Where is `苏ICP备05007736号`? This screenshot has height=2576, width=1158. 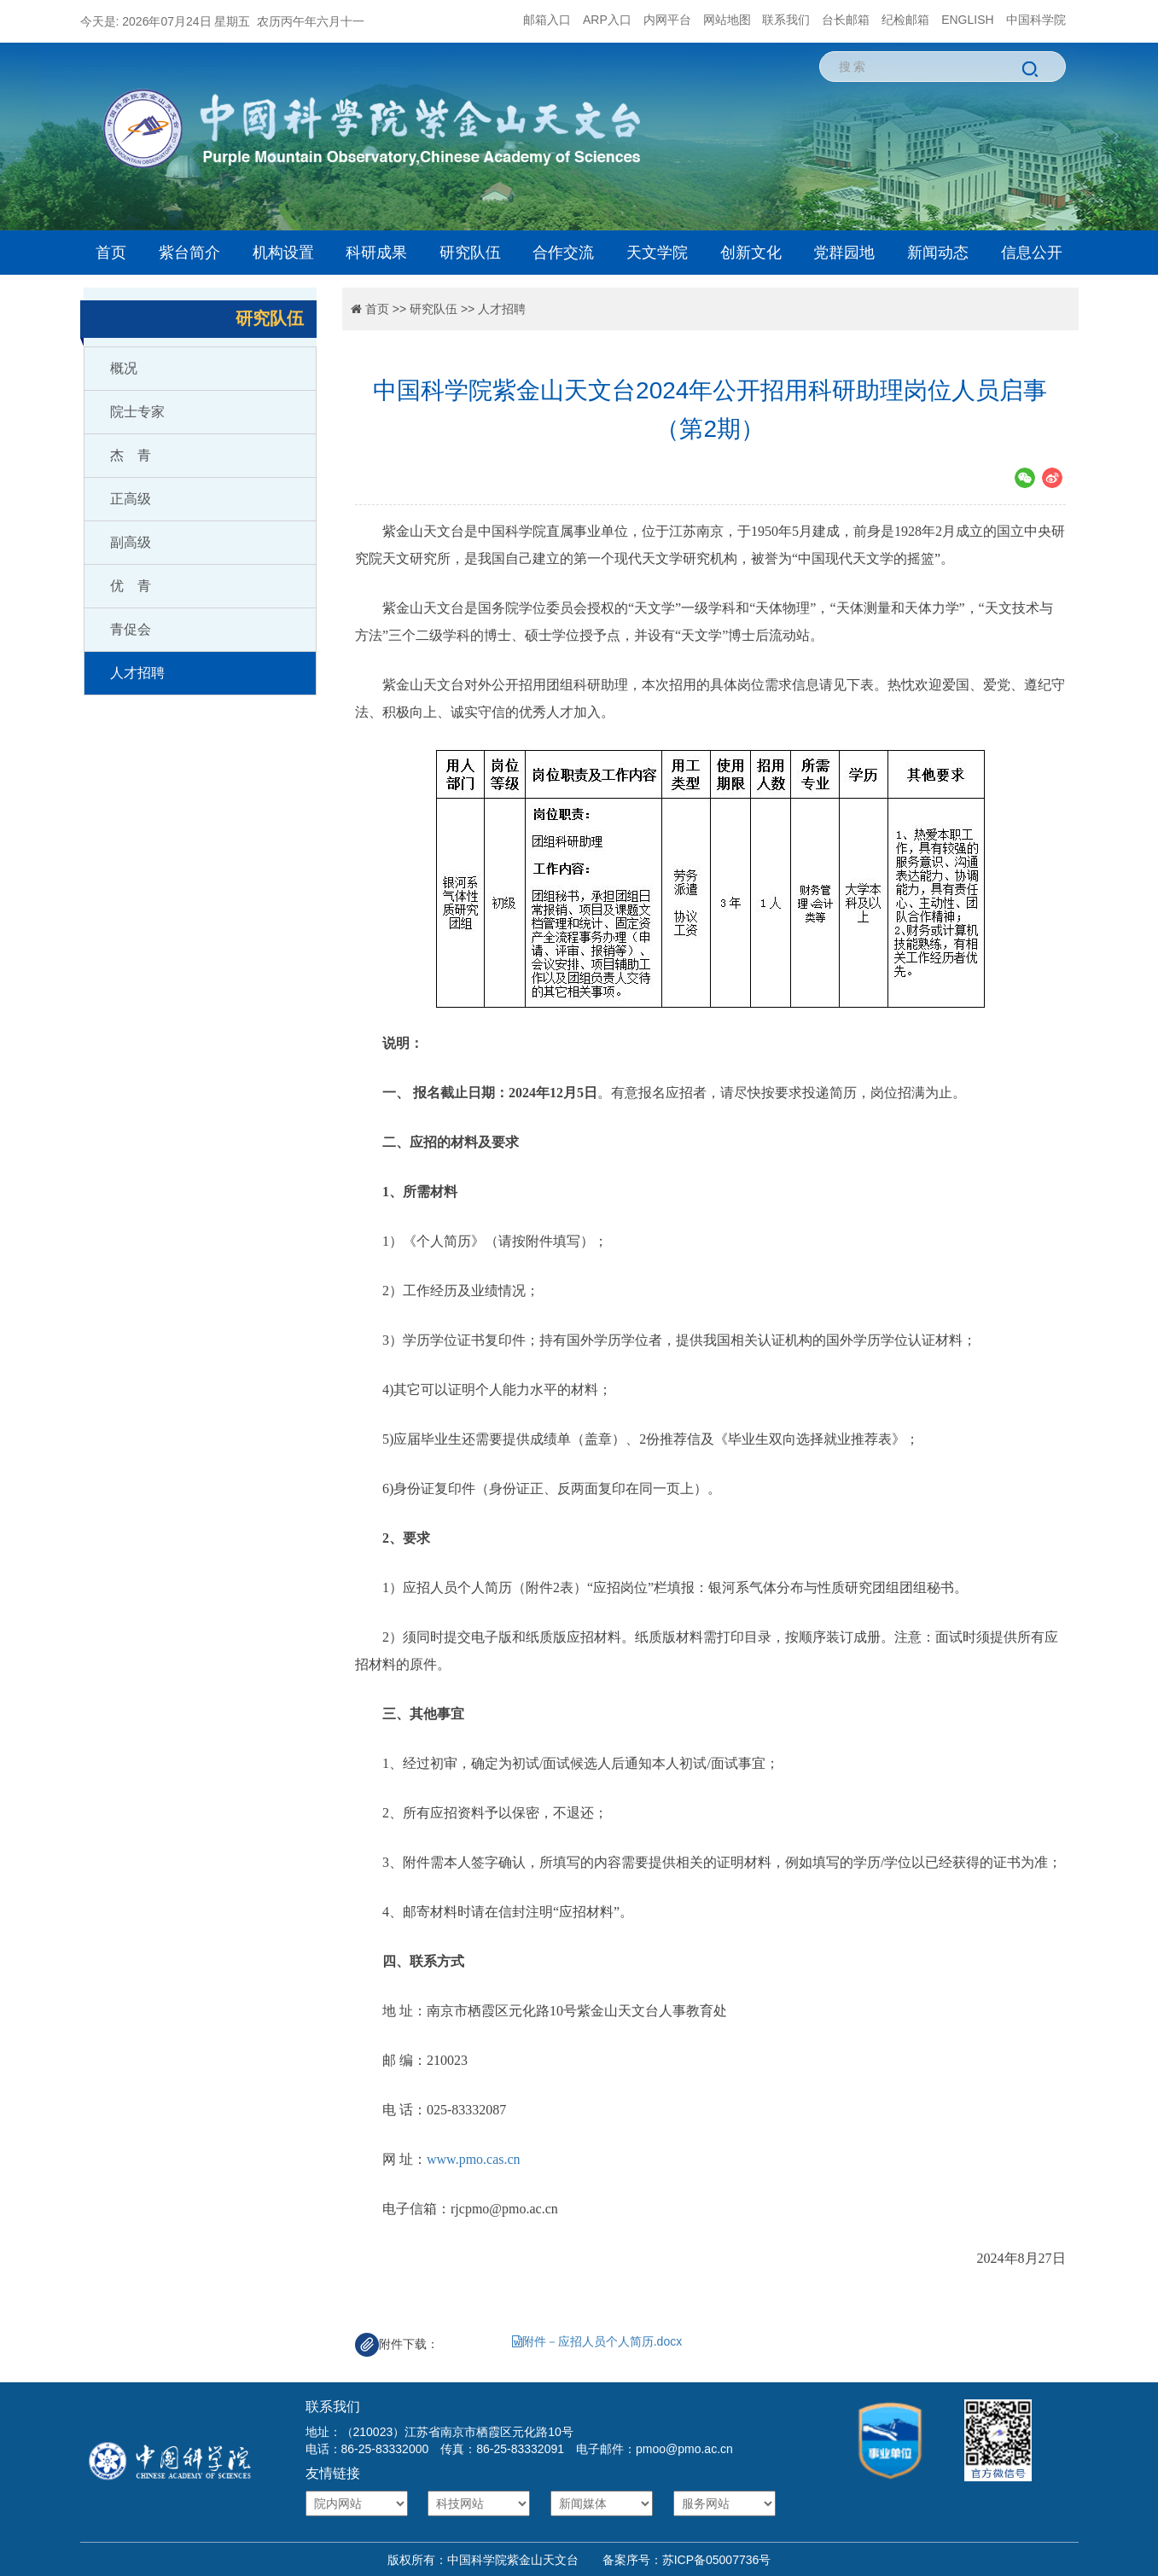
苏ICP备05007736号 is located at coordinates (716, 2560).